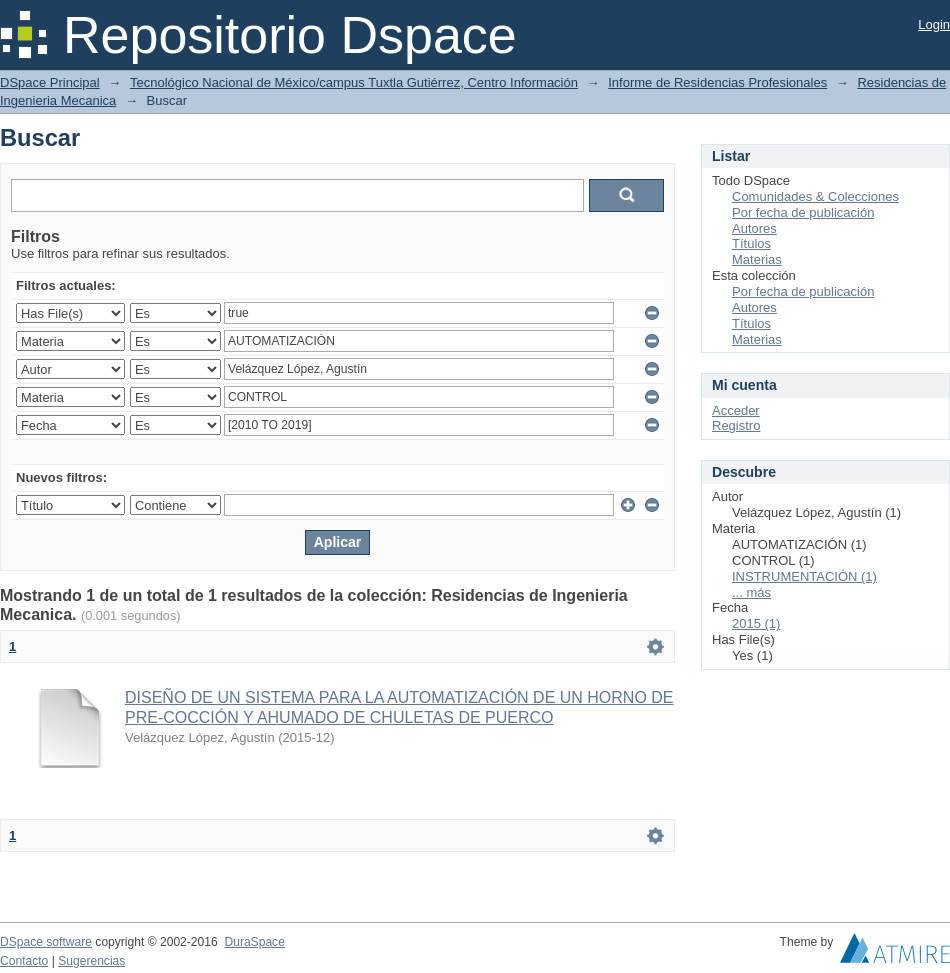 This screenshot has height=973, width=950. Describe the element at coordinates (91, 961) in the screenshot. I see `Sugerencias` at that location.